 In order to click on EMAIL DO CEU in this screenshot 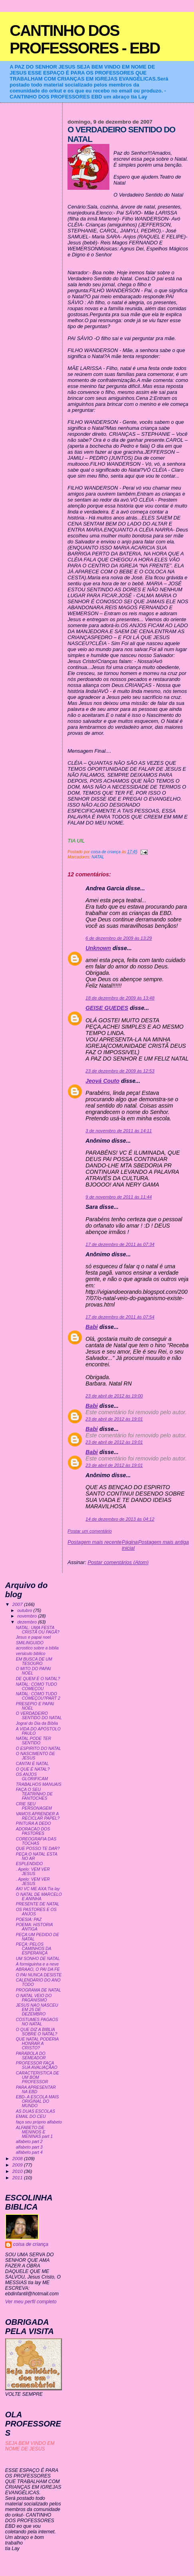, I will do `click(31, 2116)`.